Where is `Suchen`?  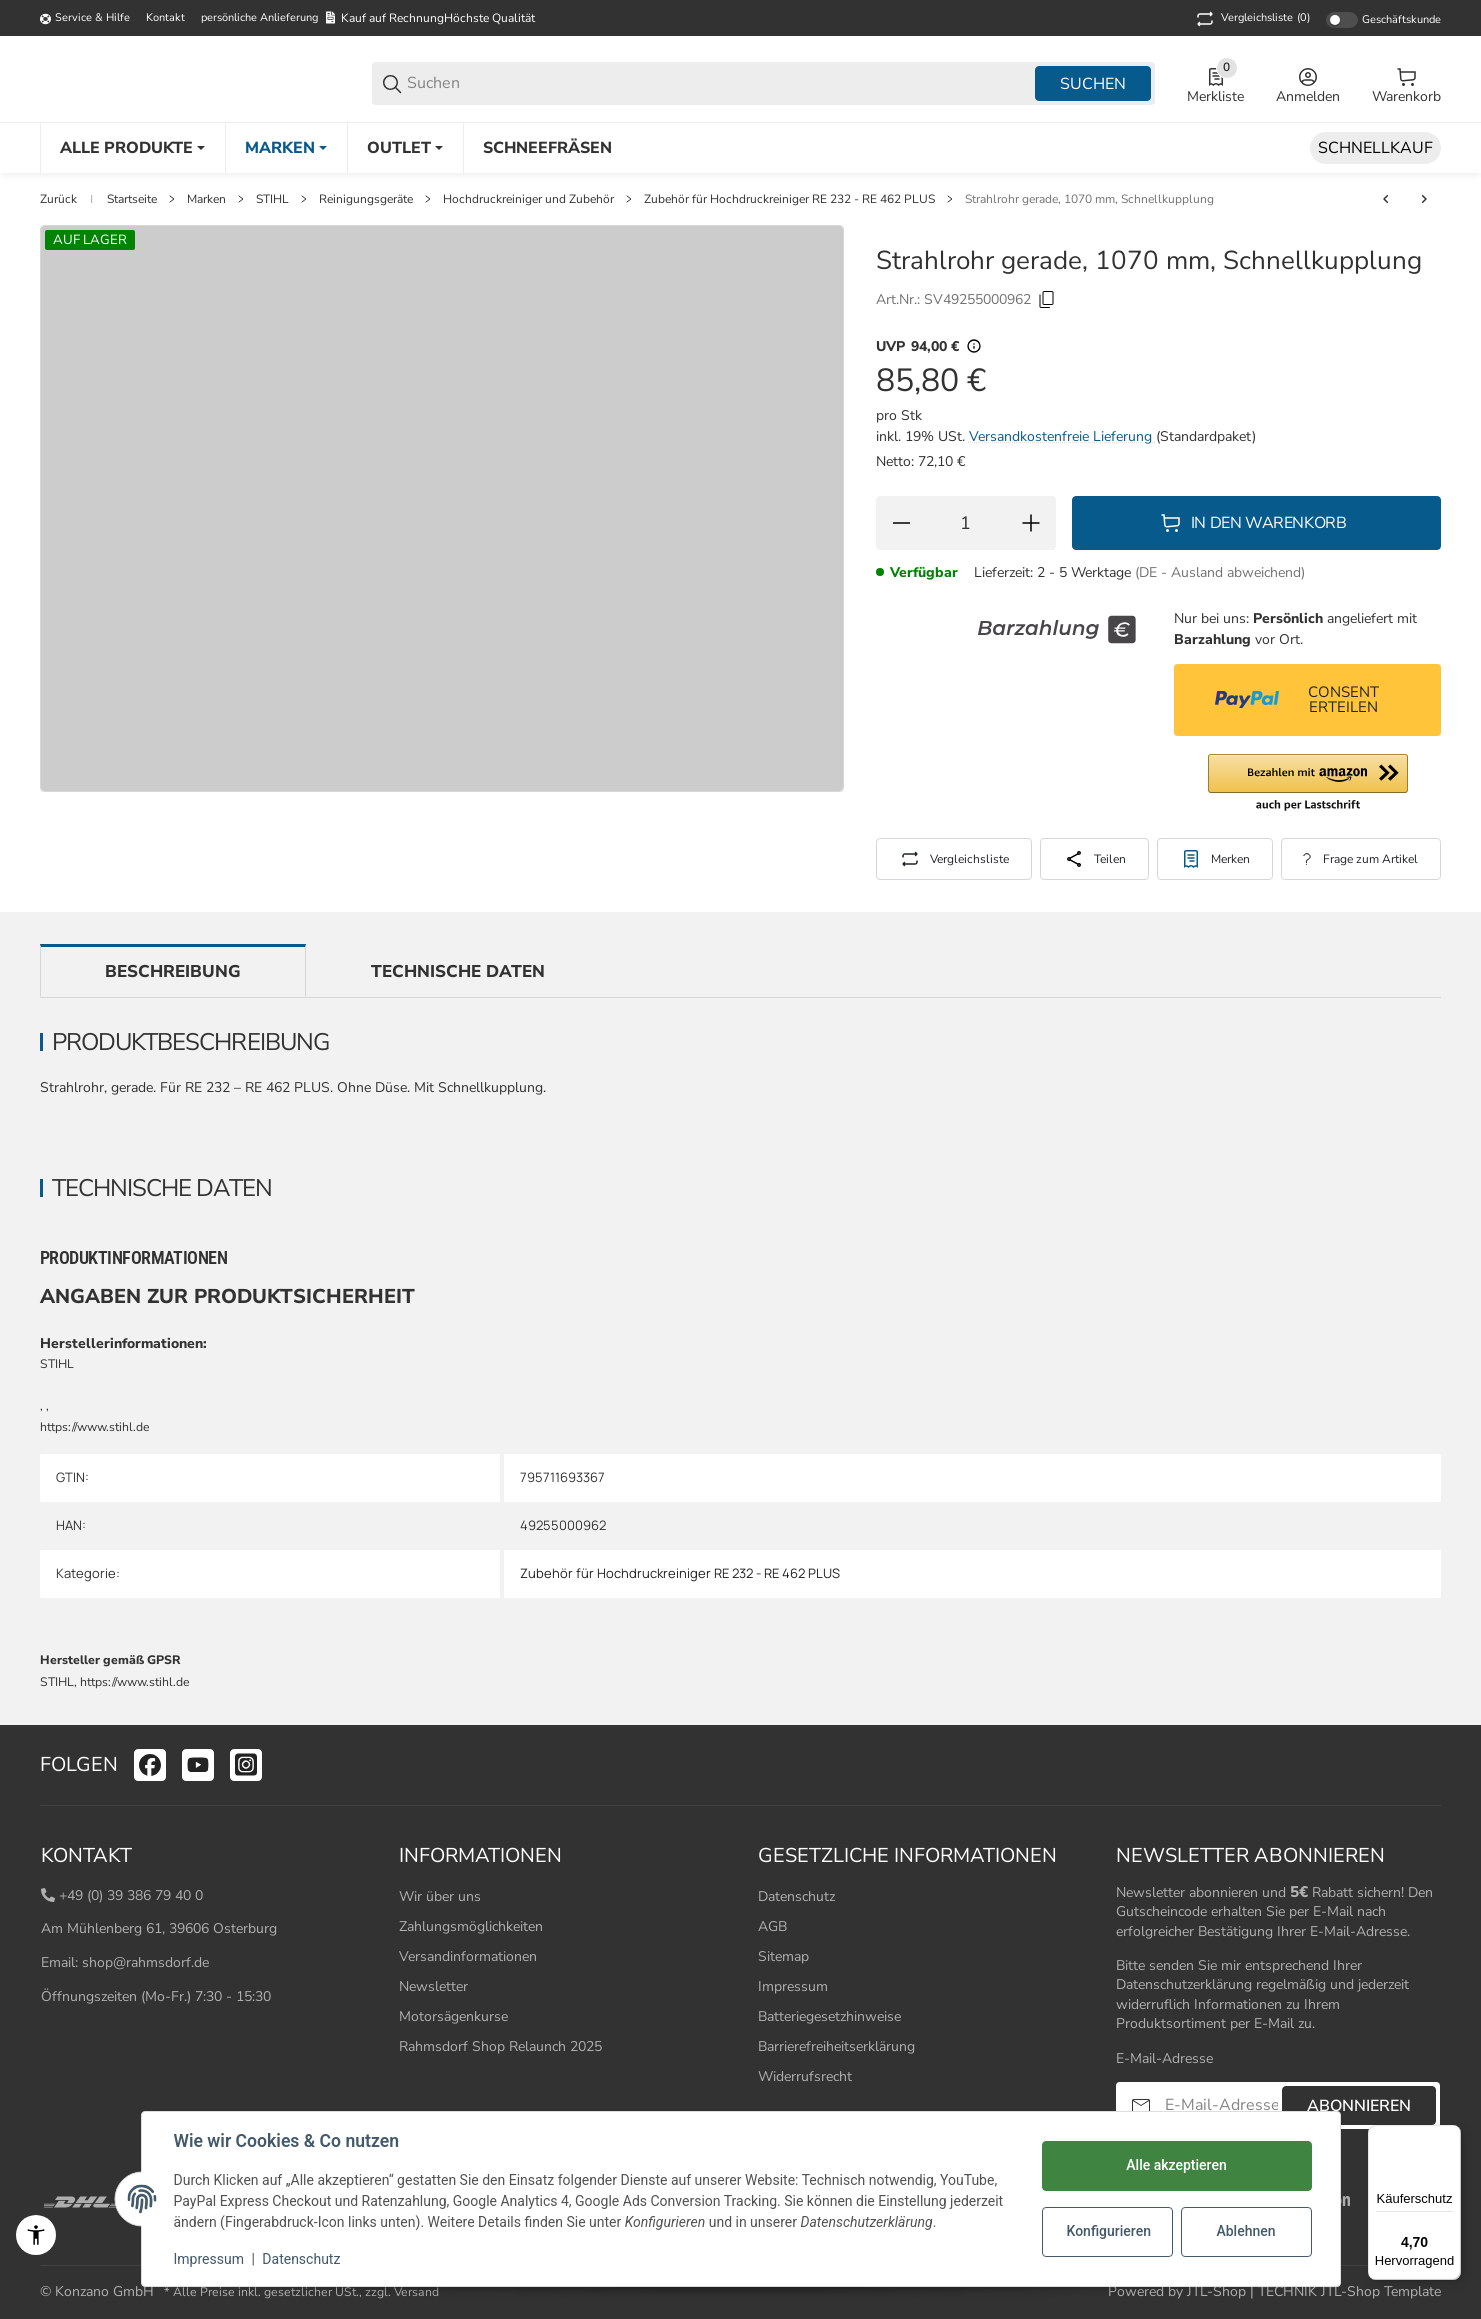 Suchen is located at coordinates (1093, 84).